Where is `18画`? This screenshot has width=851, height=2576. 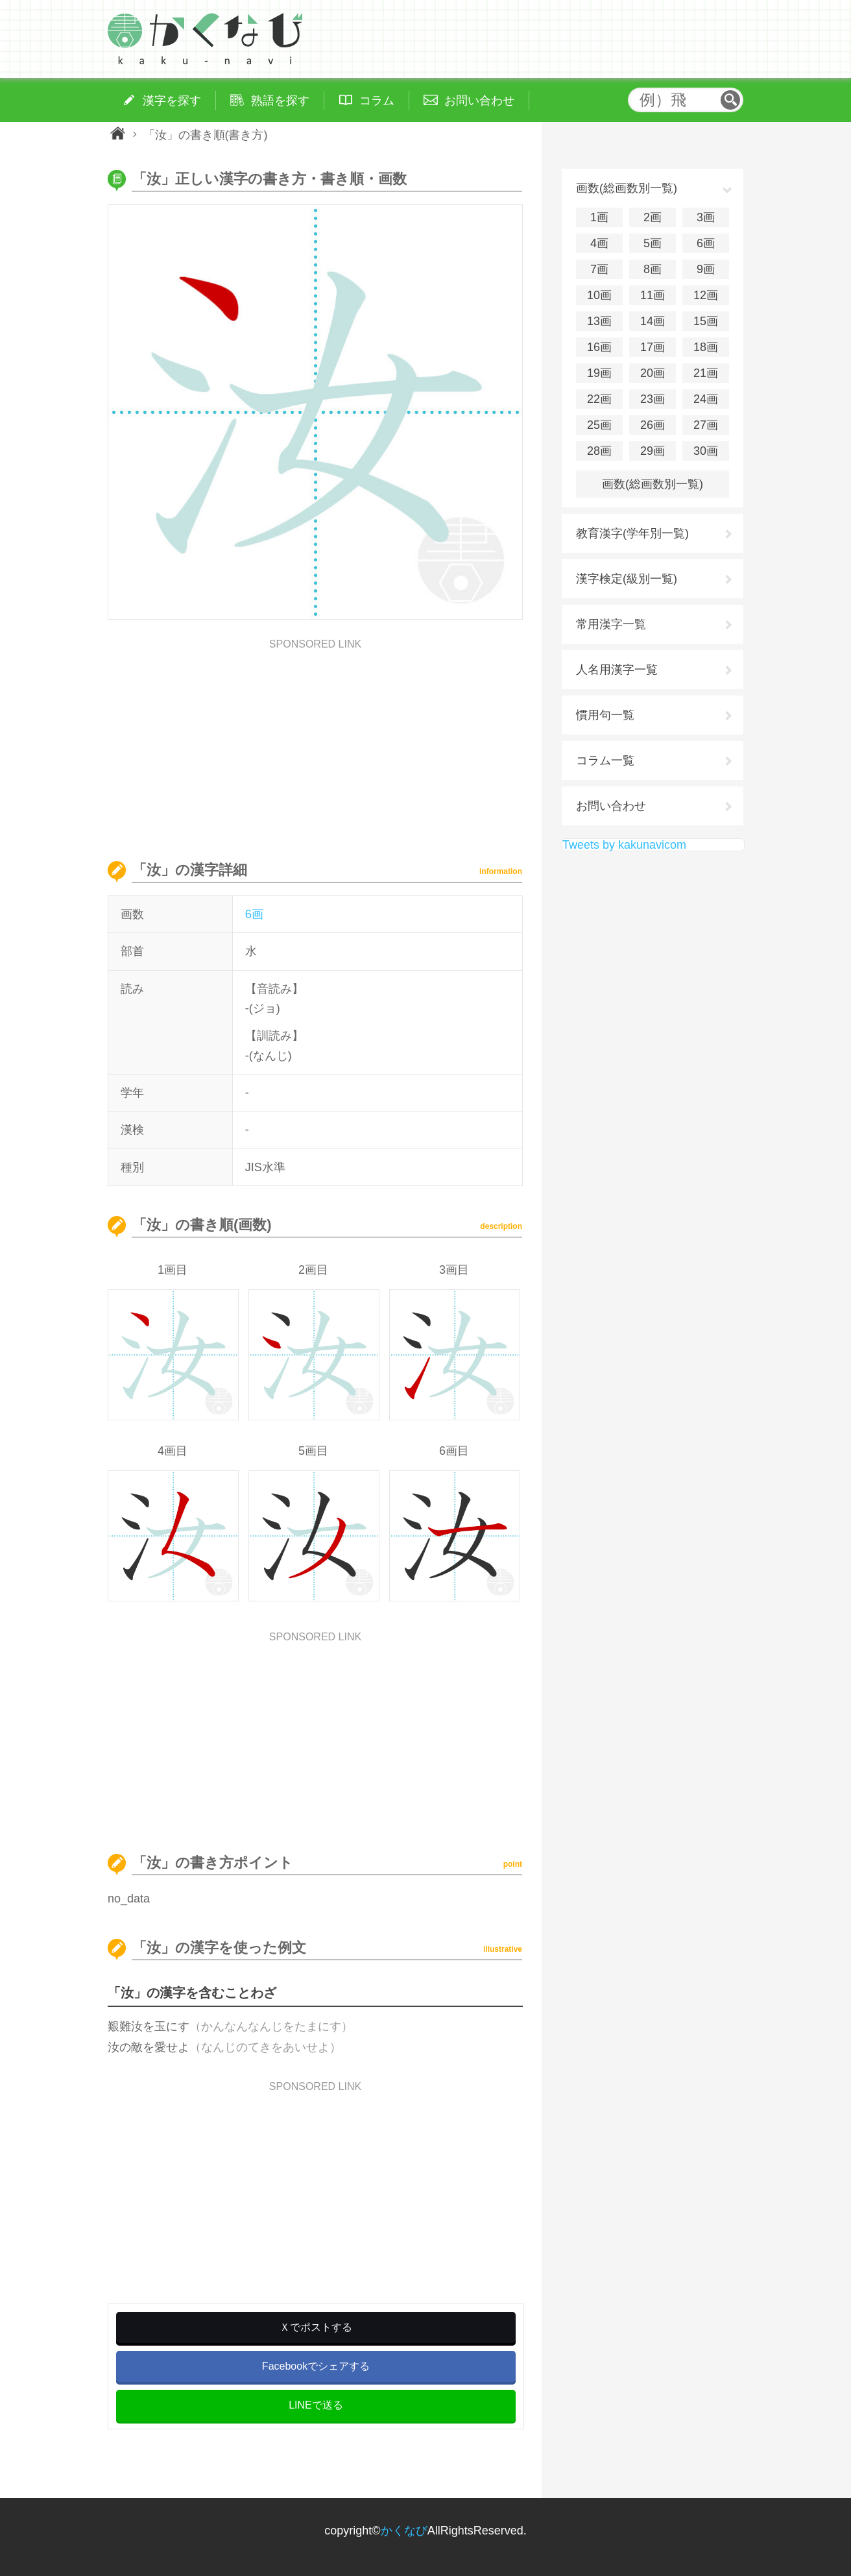
18画 is located at coordinates (705, 347).